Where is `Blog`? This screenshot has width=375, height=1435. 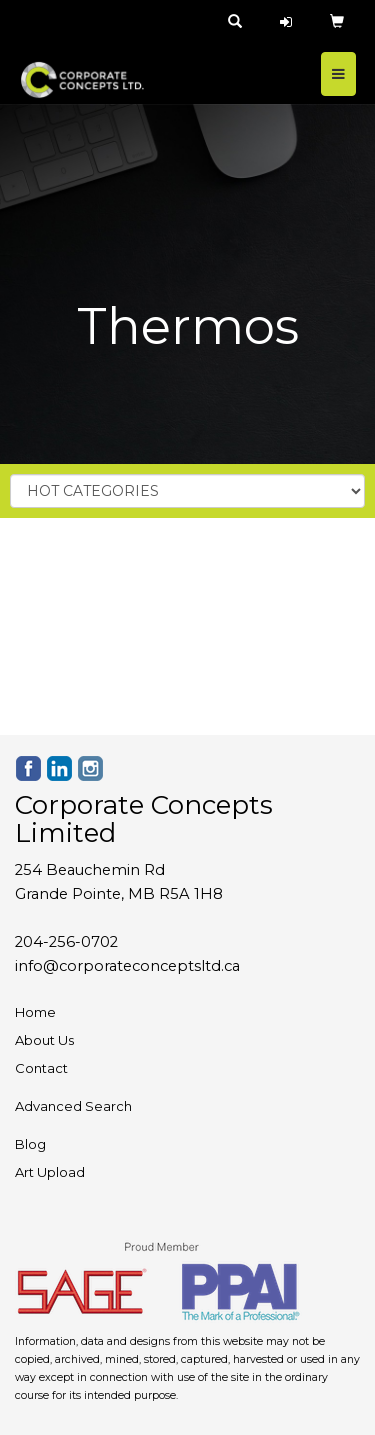 Blog is located at coordinates (30, 1144).